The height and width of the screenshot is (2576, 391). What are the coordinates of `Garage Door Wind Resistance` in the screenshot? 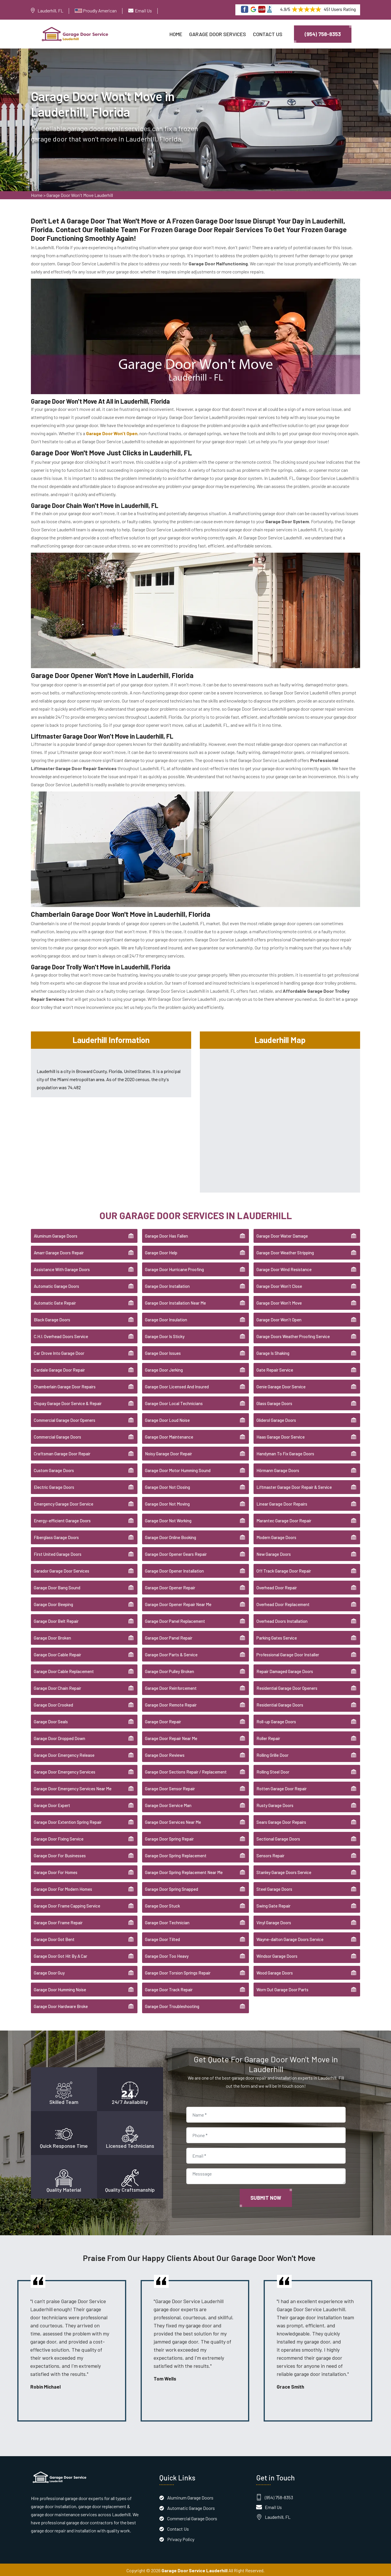 It's located at (284, 1268).